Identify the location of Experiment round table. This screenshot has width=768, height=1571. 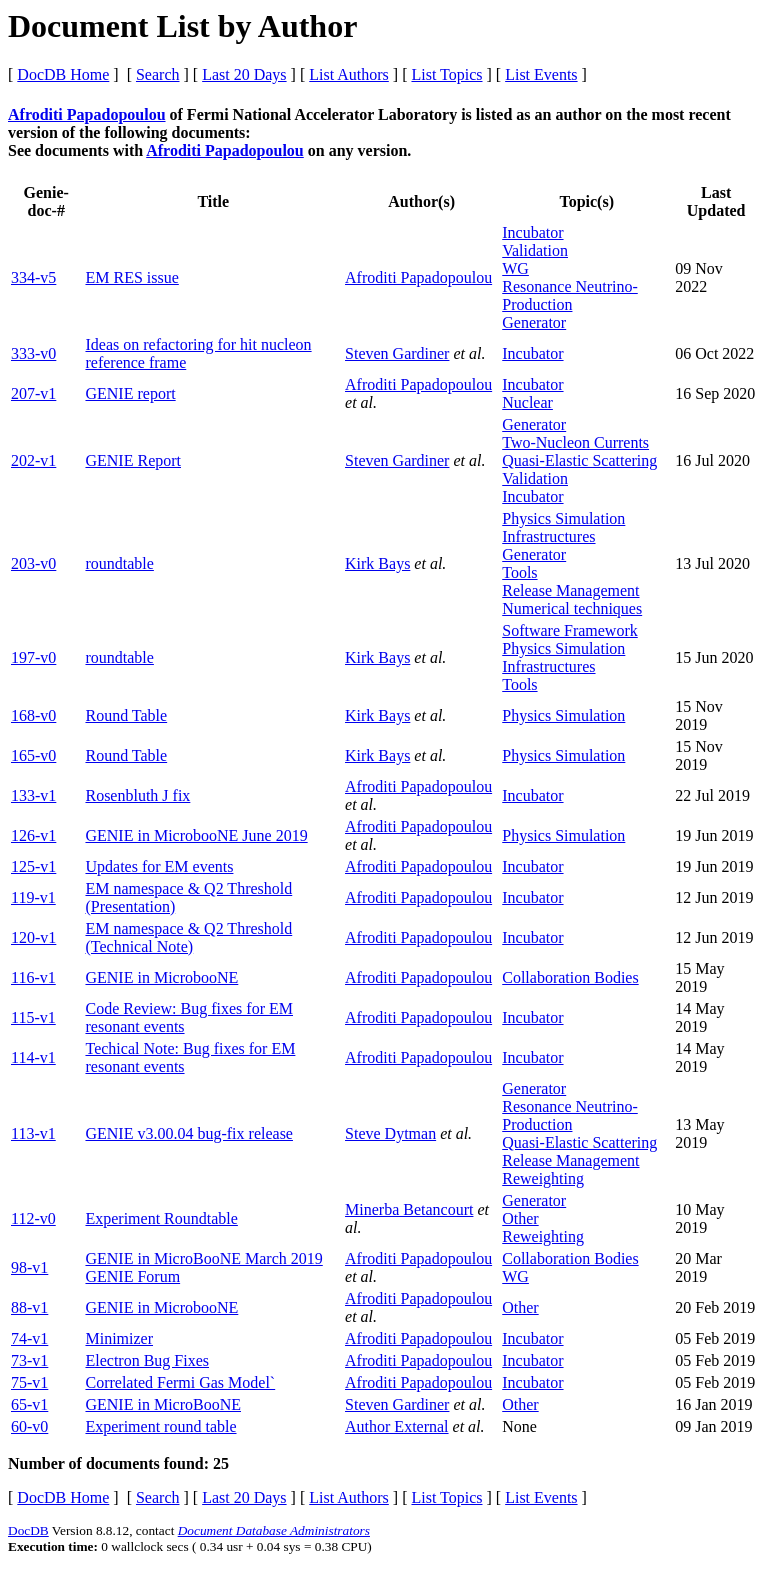
(160, 1426).